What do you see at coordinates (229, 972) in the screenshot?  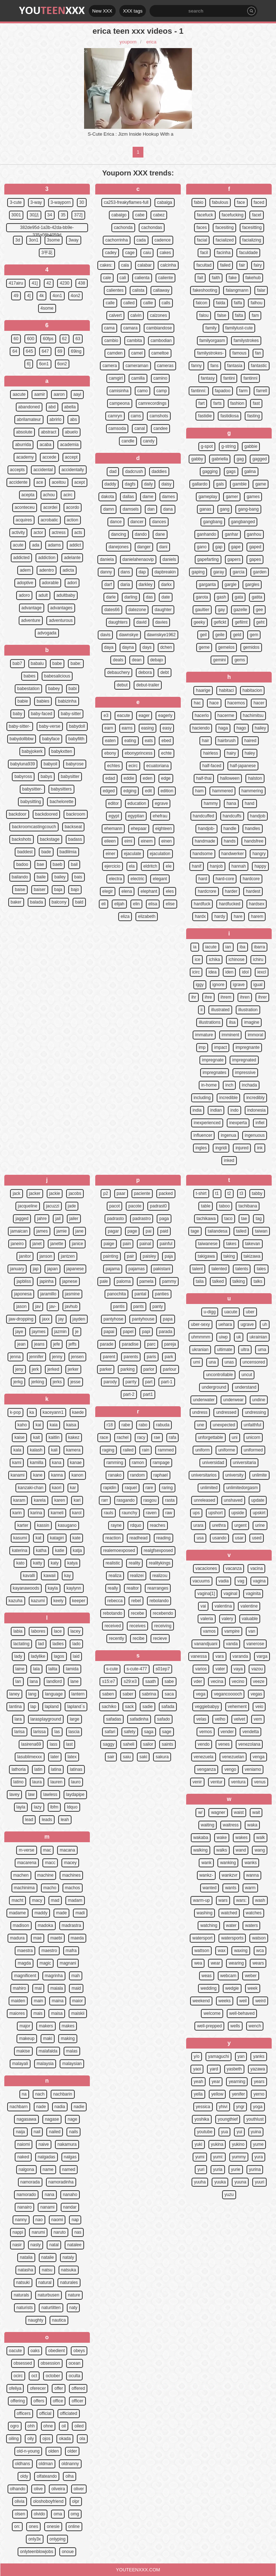 I see `iden` at bounding box center [229, 972].